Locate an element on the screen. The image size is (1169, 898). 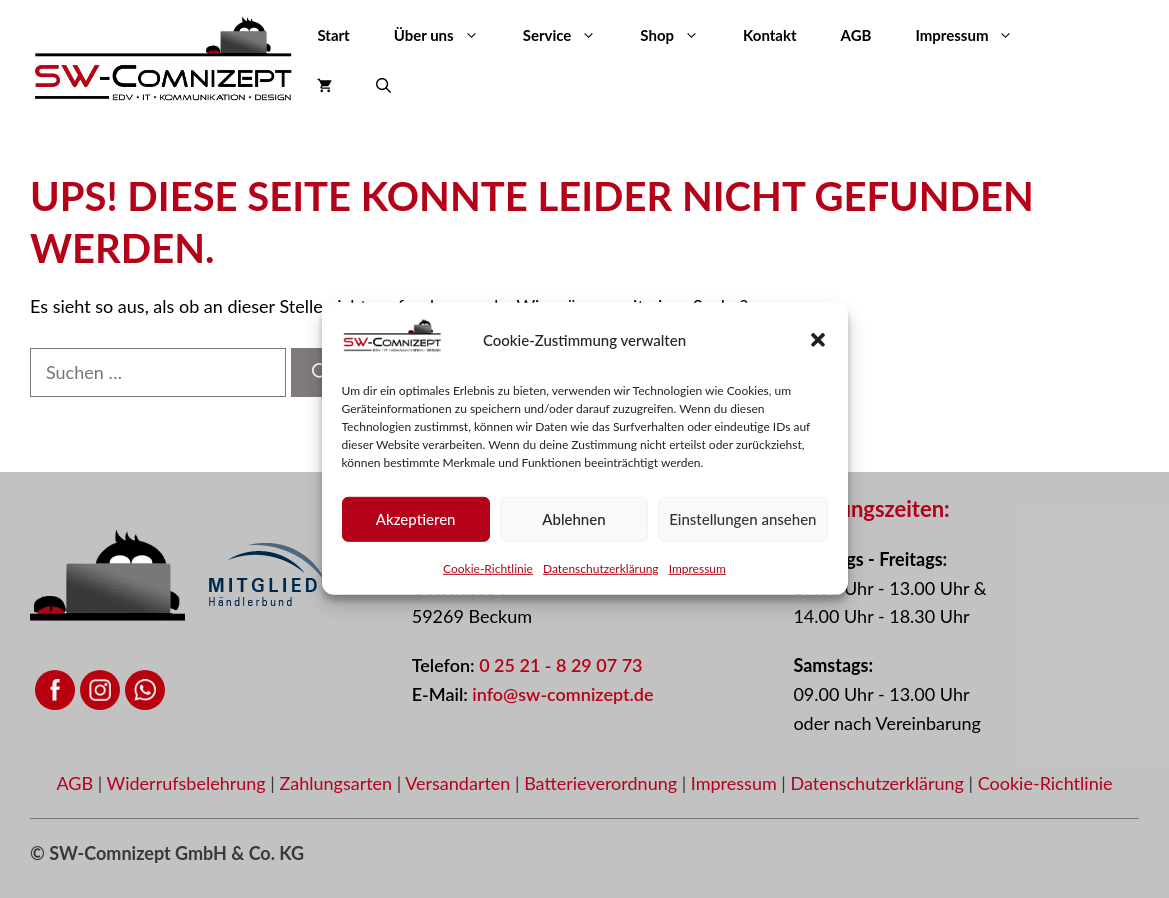
Ablehnen is located at coordinates (573, 519).